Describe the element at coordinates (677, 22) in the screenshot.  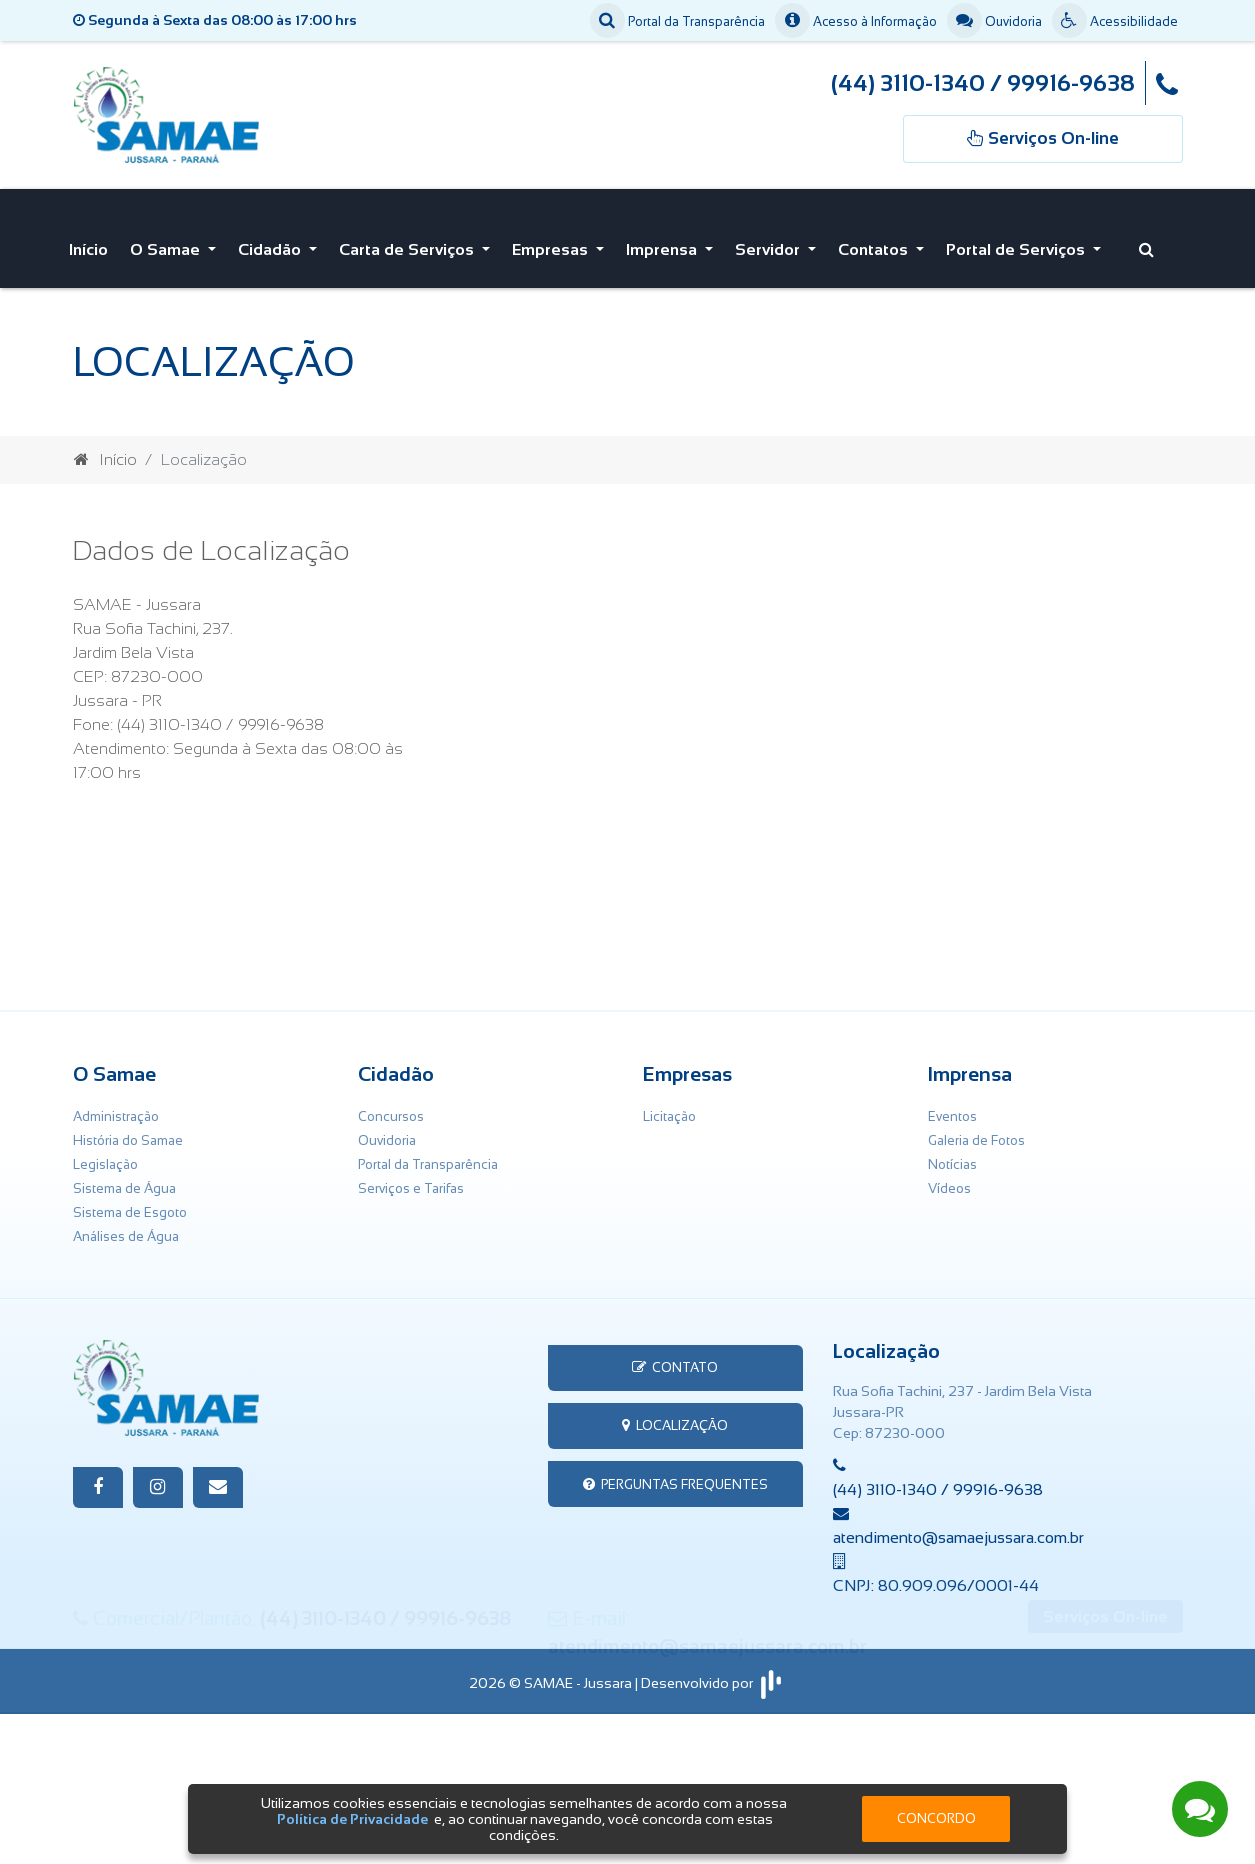
I see `Portal da Transparência` at that location.